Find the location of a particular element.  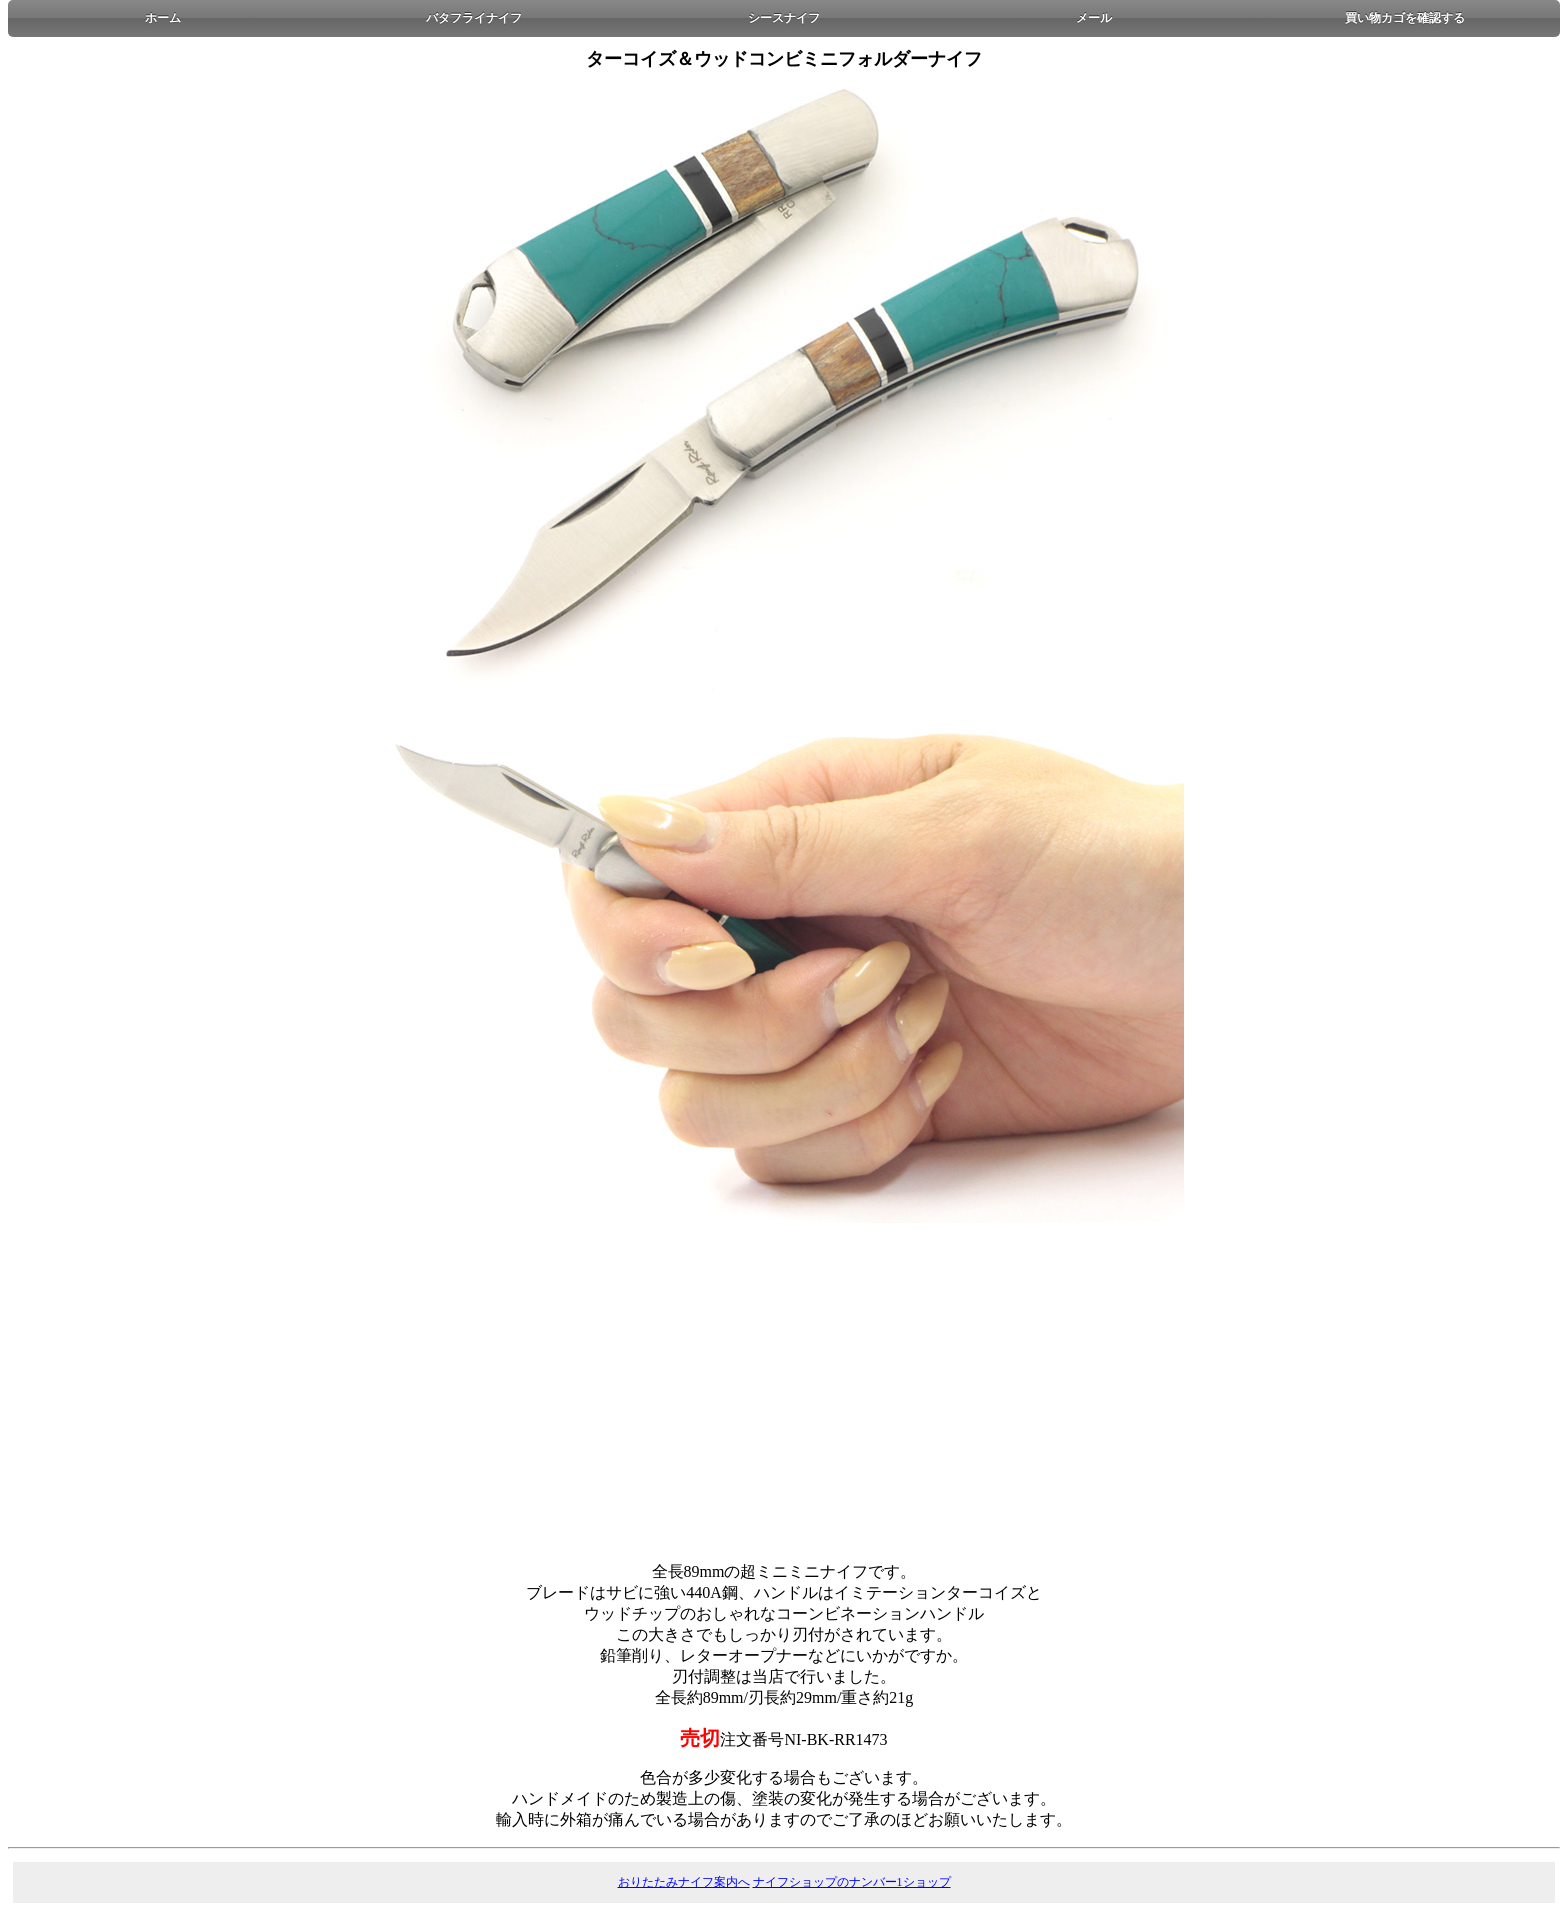

ホーム is located at coordinates (163, 18).